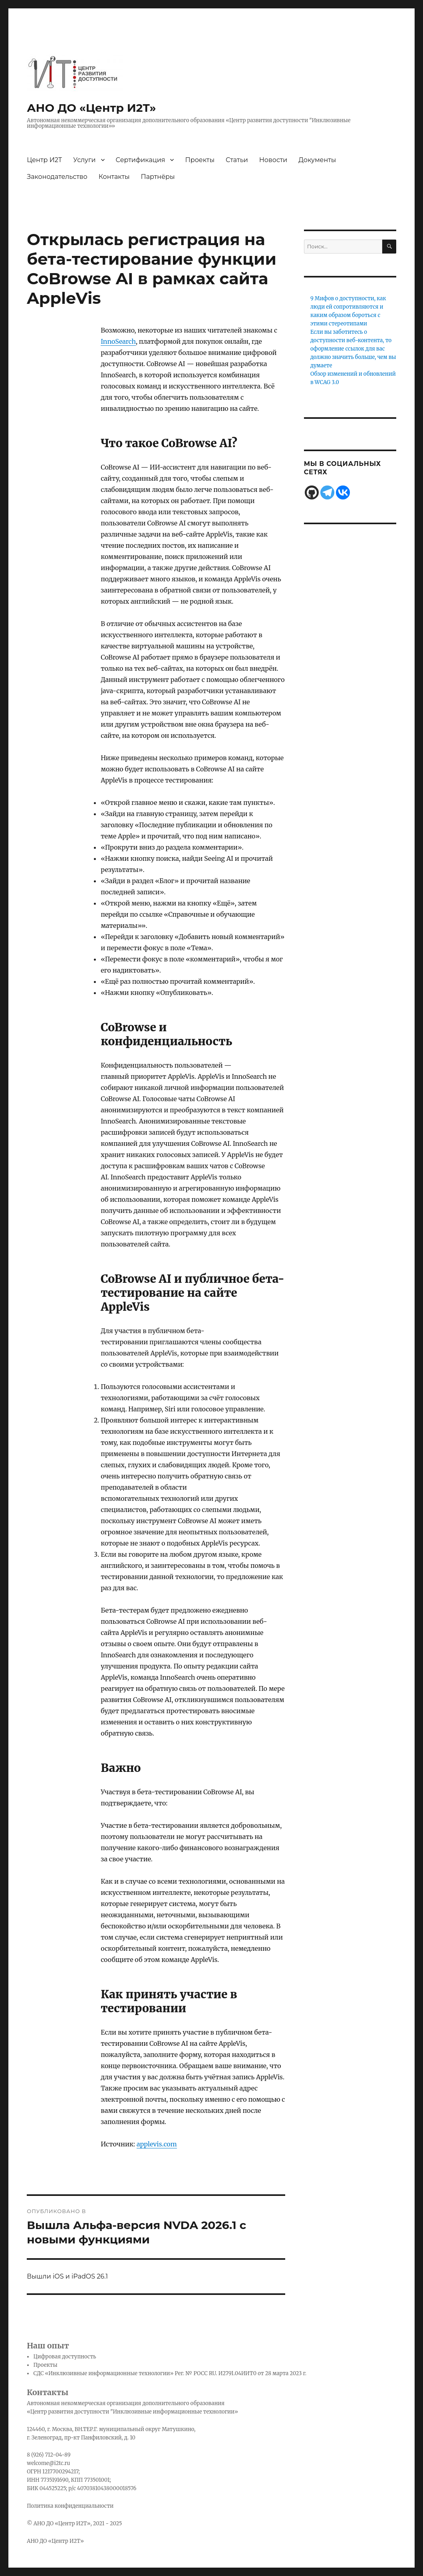 The image size is (423, 2576). Describe the element at coordinates (48, 2463) in the screenshot. I see `welcome@i2tc.ru` at that location.